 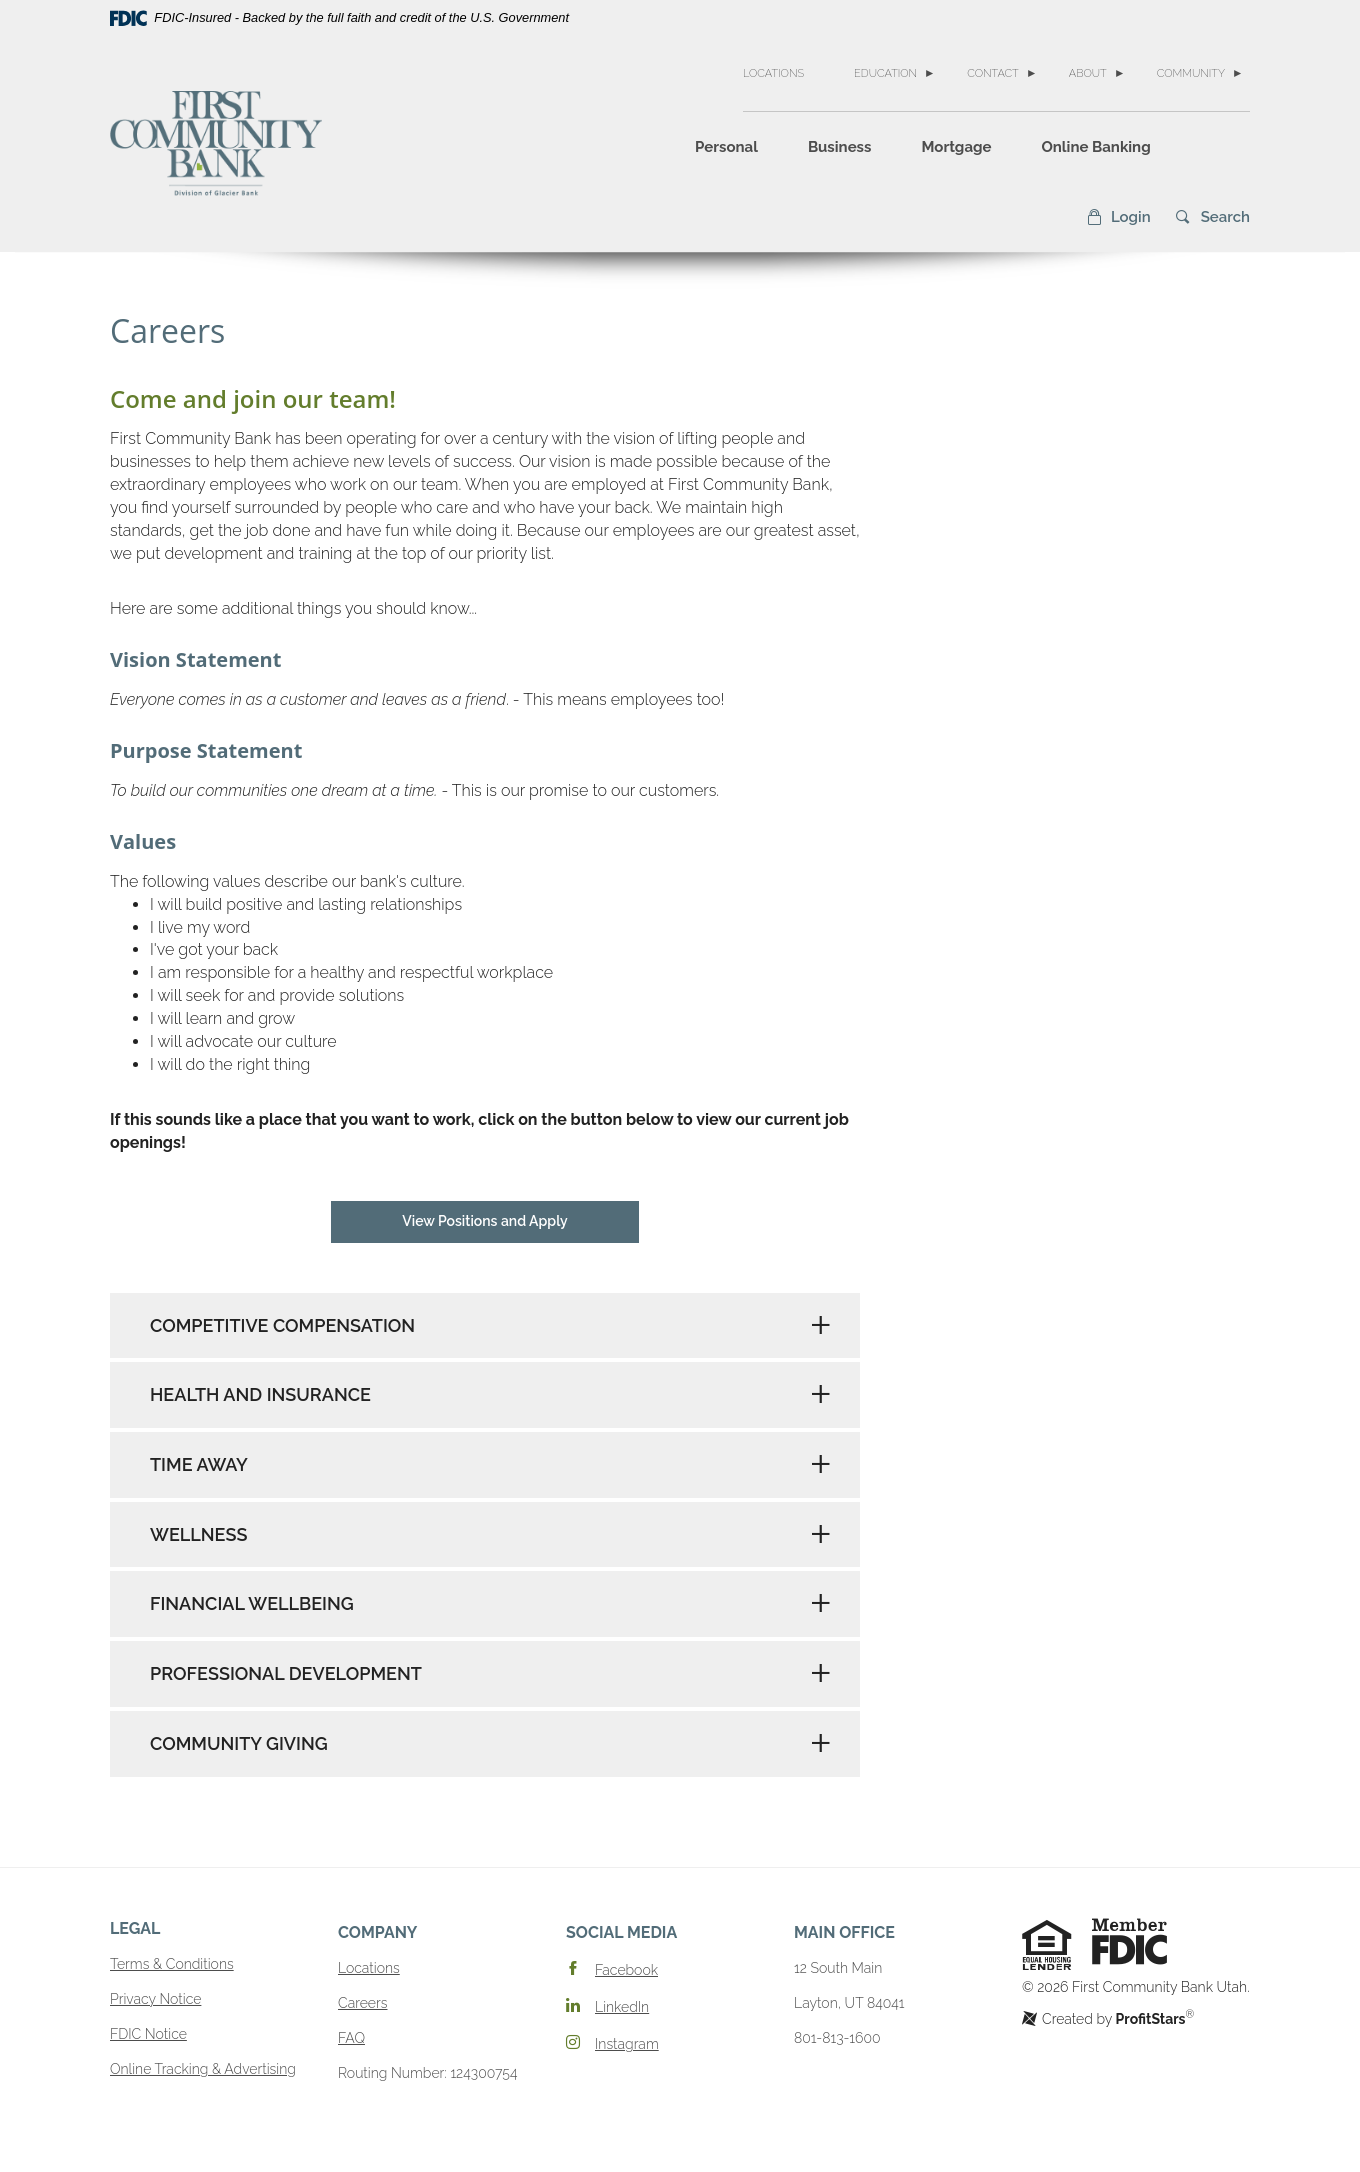 What do you see at coordinates (726, 147) in the screenshot?
I see `Personal [button]` at bounding box center [726, 147].